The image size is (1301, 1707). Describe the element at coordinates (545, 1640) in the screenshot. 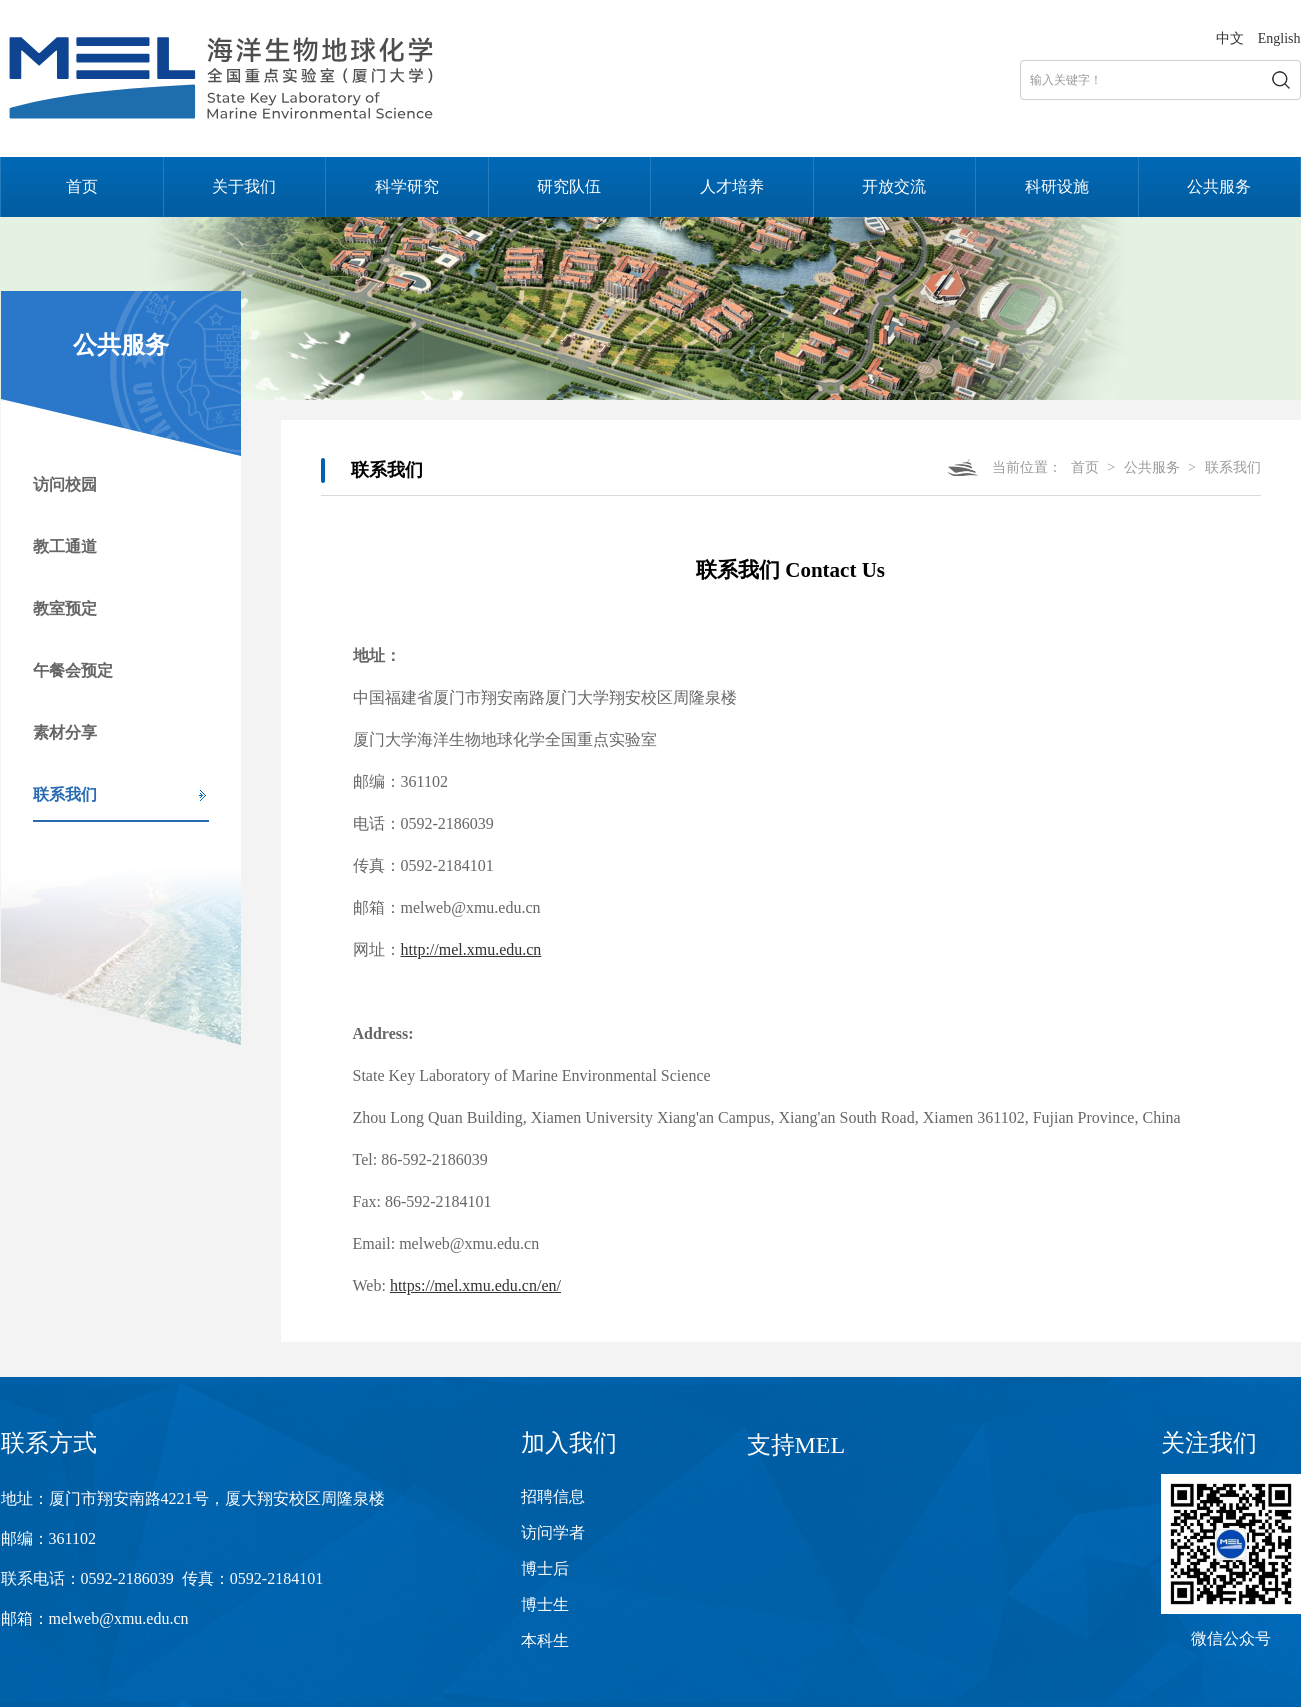

I see `本科生` at that location.